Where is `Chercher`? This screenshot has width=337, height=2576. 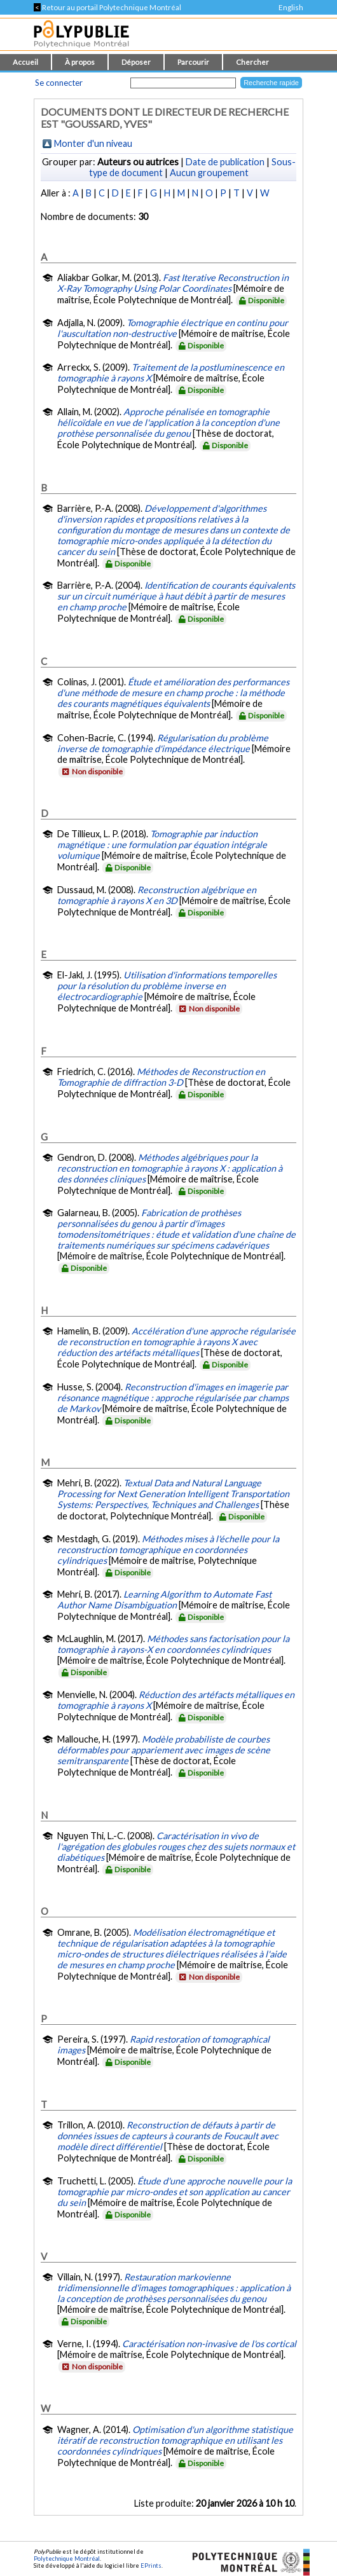
Chercher is located at coordinates (252, 62).